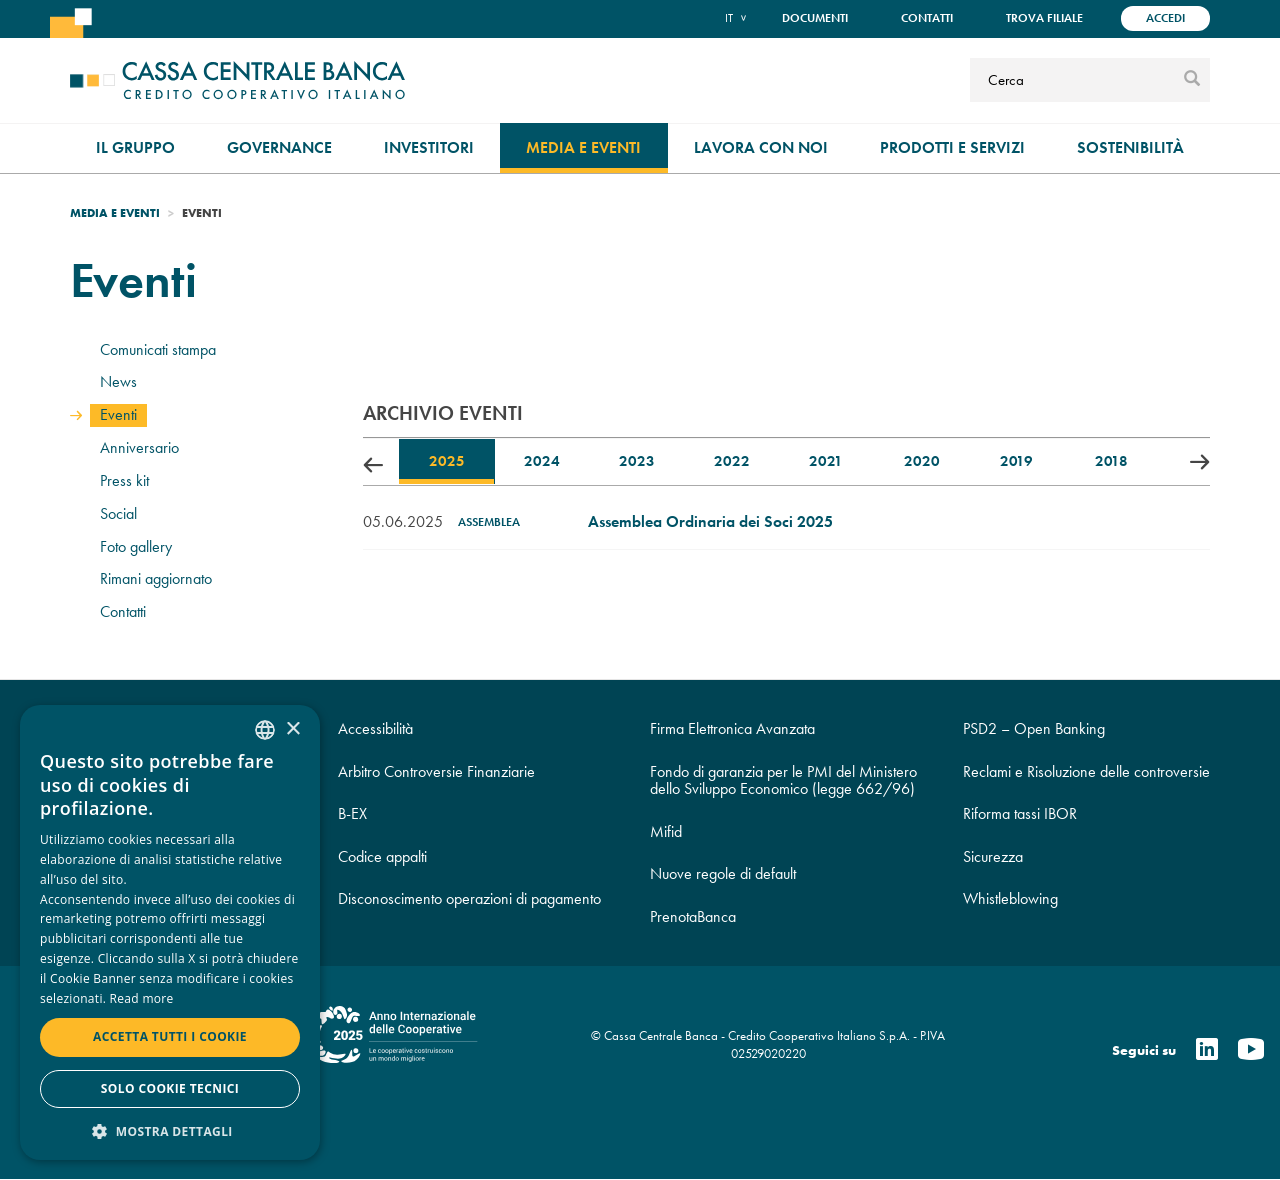 This screenshot has height=1180, width=1280. I want to click on 2018 [tab], so click(1111, 461).